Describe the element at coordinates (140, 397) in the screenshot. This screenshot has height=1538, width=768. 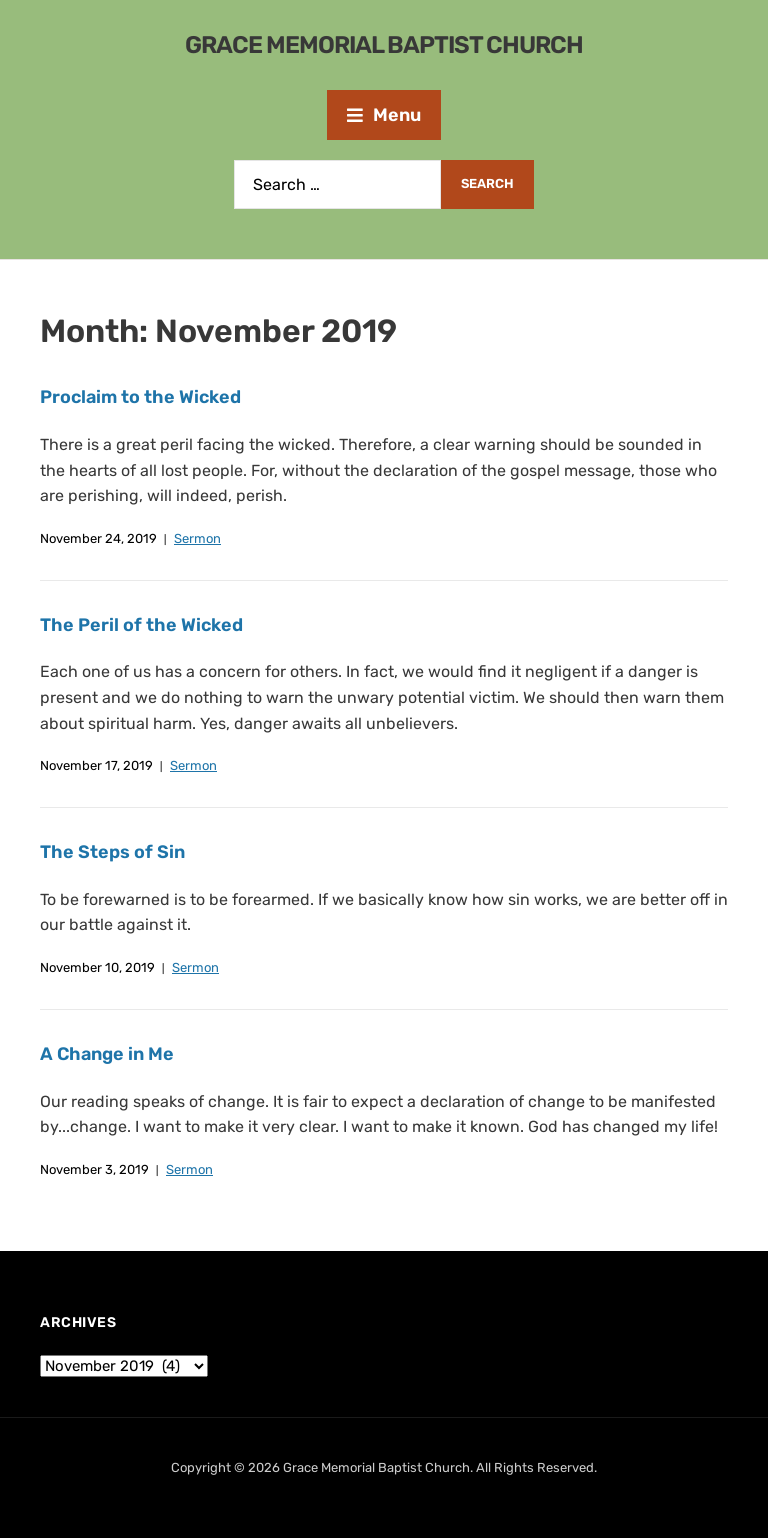
I see `Proclaim to the Wicked` at that location.